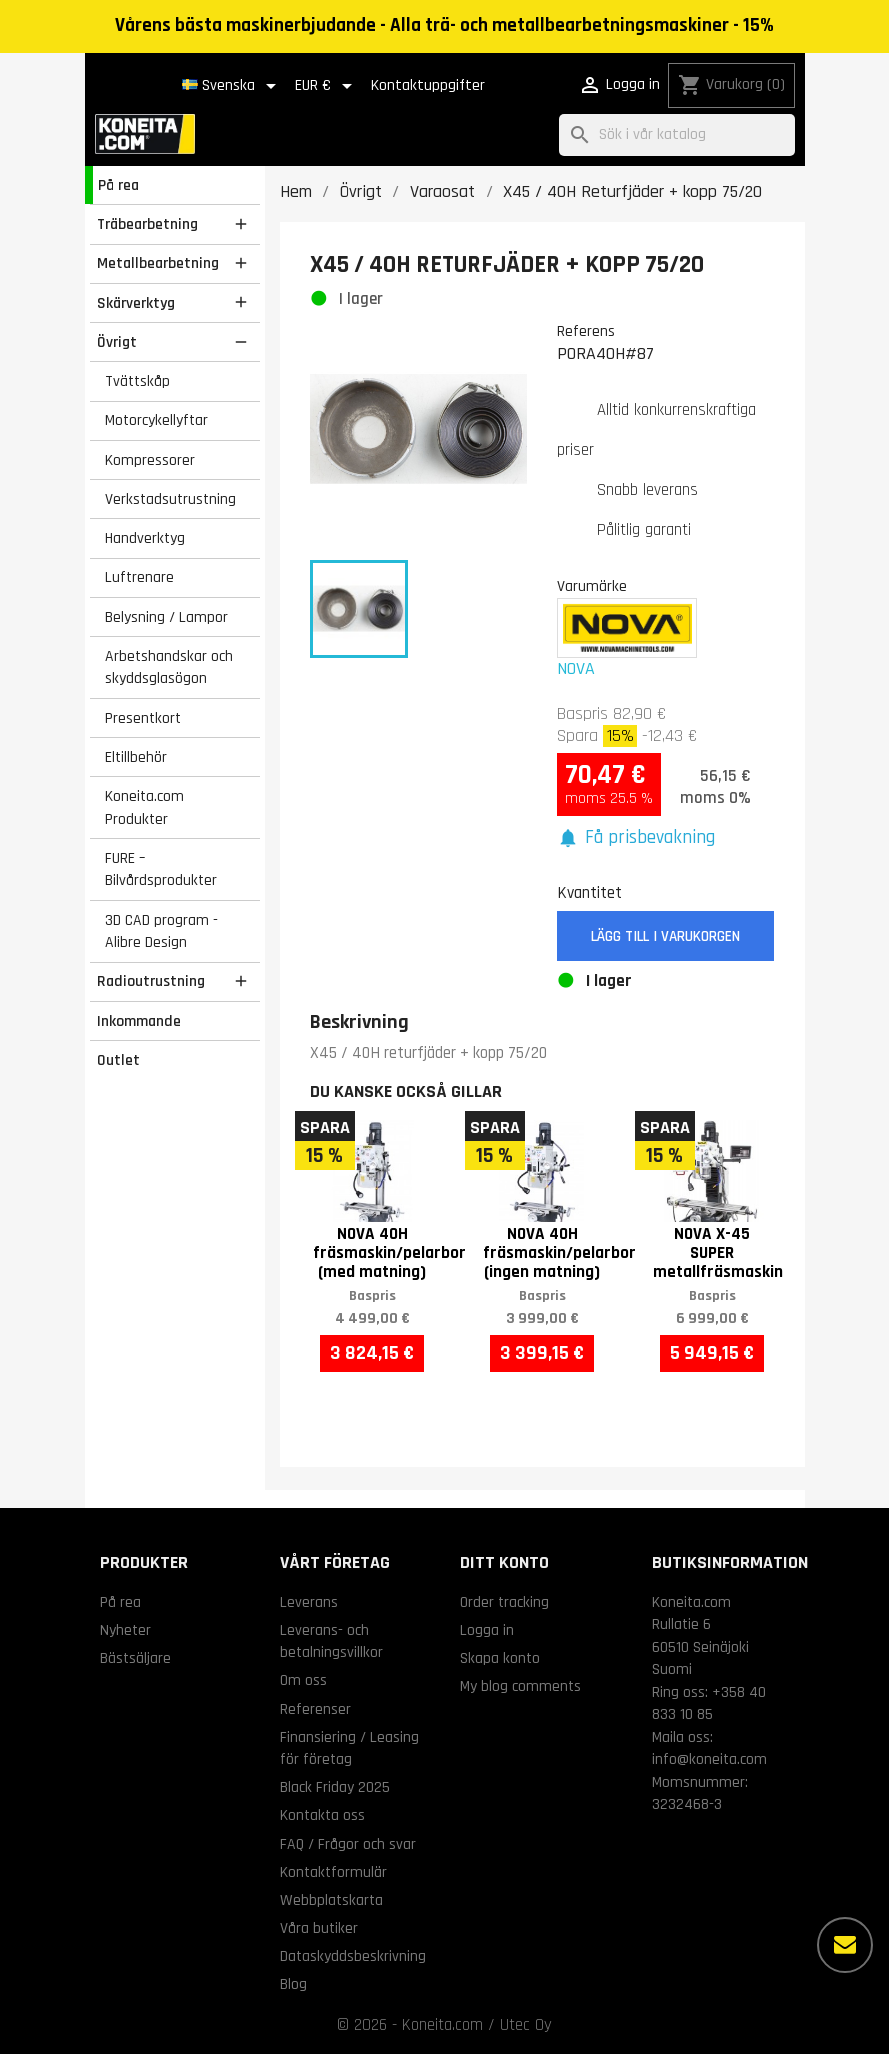  I want to click on Kompressorer, so click(150, 460).